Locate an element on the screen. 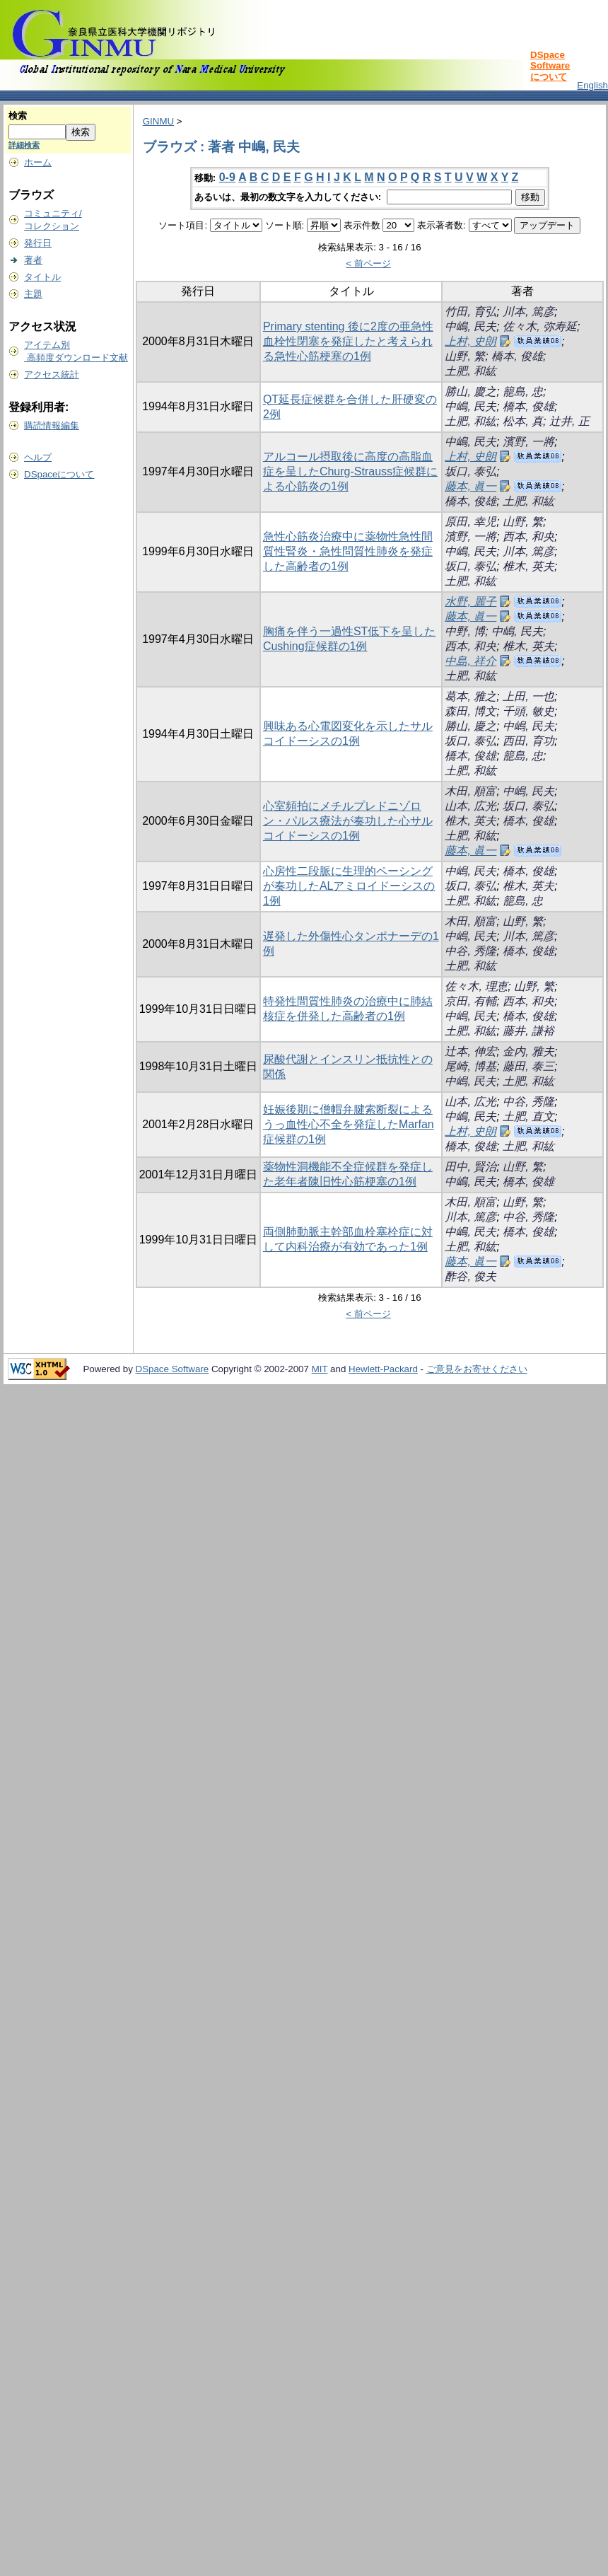 This screenshot has height=2576, width=608. 中嶋, 民夫 is located at coordinates (470, 326).